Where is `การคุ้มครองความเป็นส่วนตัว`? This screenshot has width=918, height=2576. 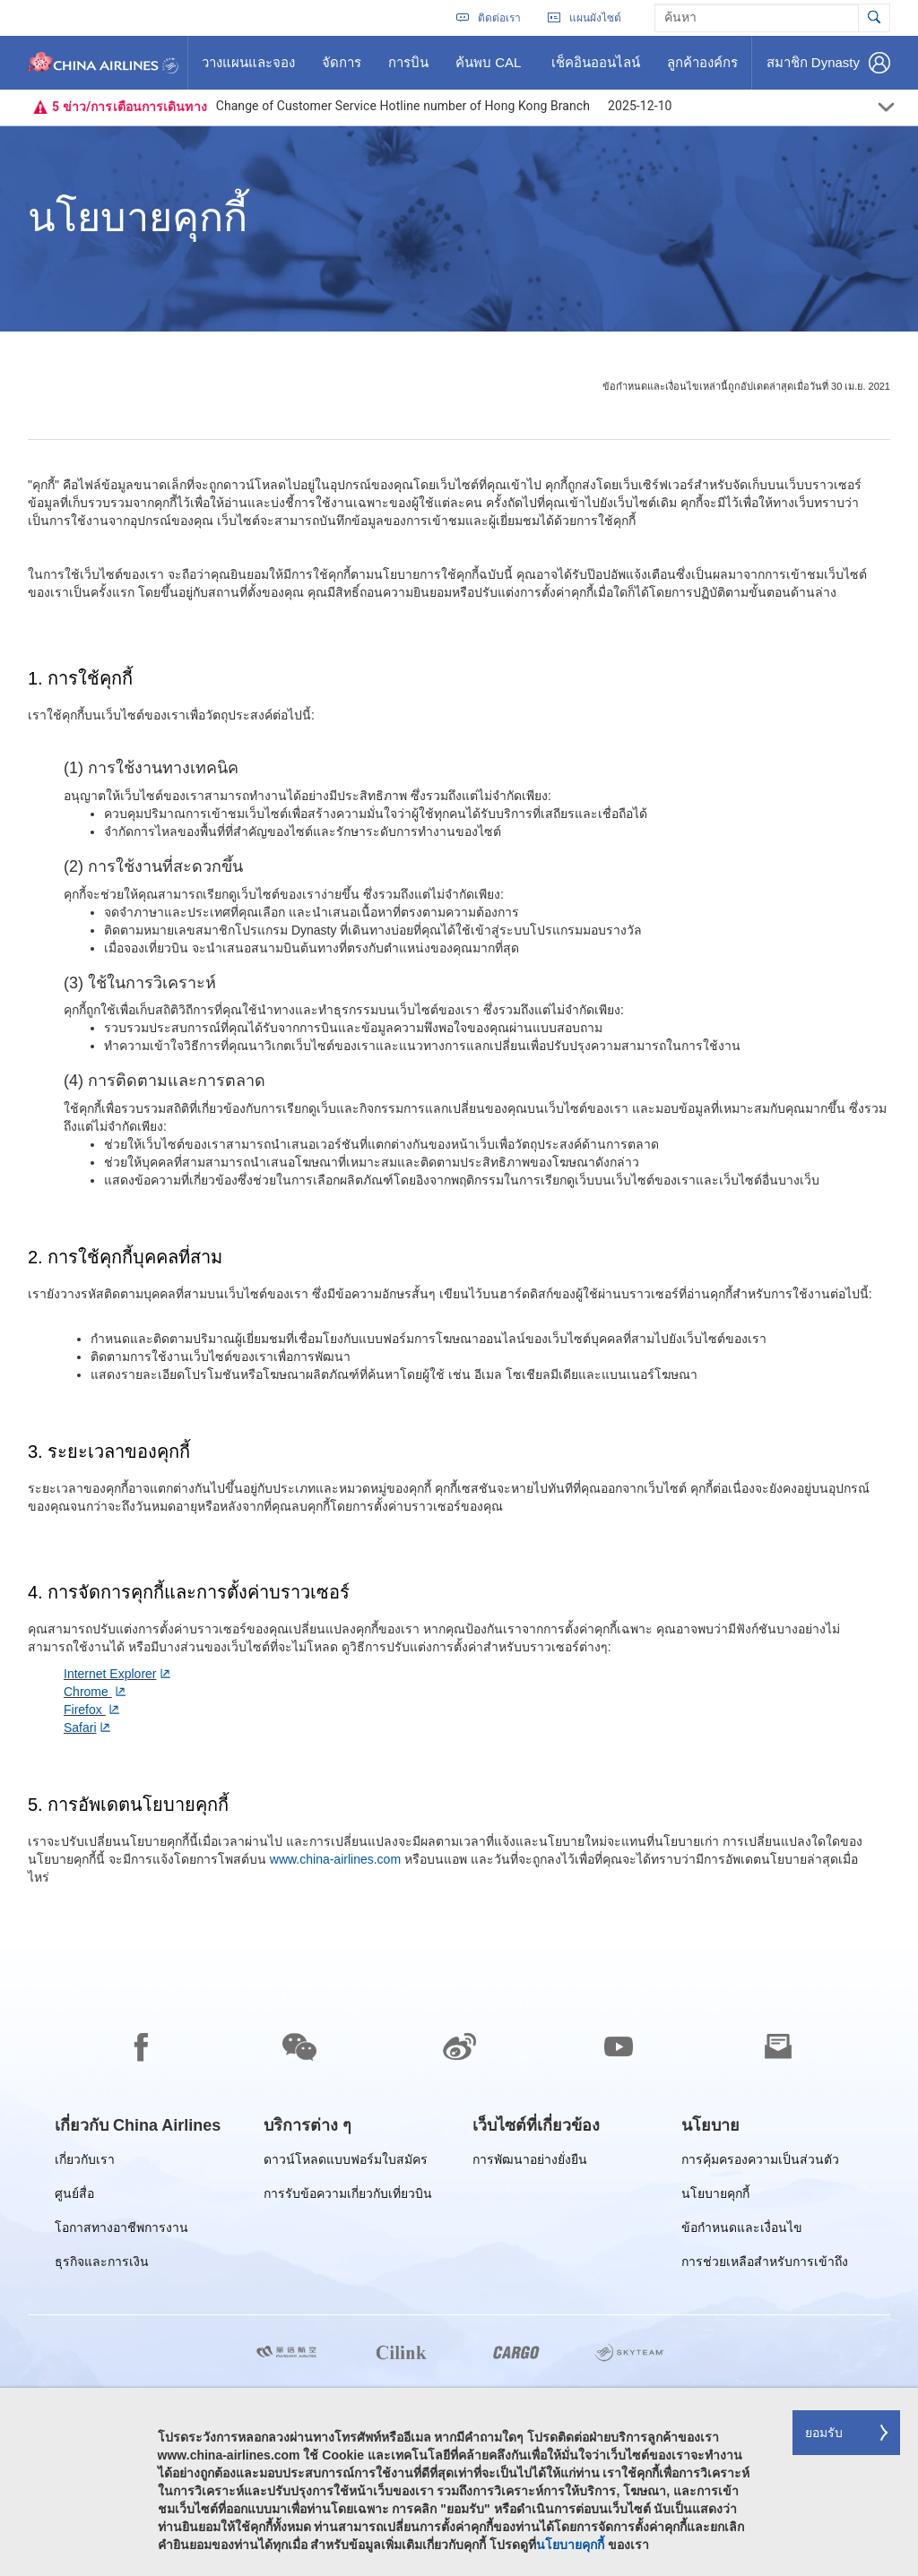 การคุ้มครองความเป็นส่วนตัว is located at coordinates (760, 2162).